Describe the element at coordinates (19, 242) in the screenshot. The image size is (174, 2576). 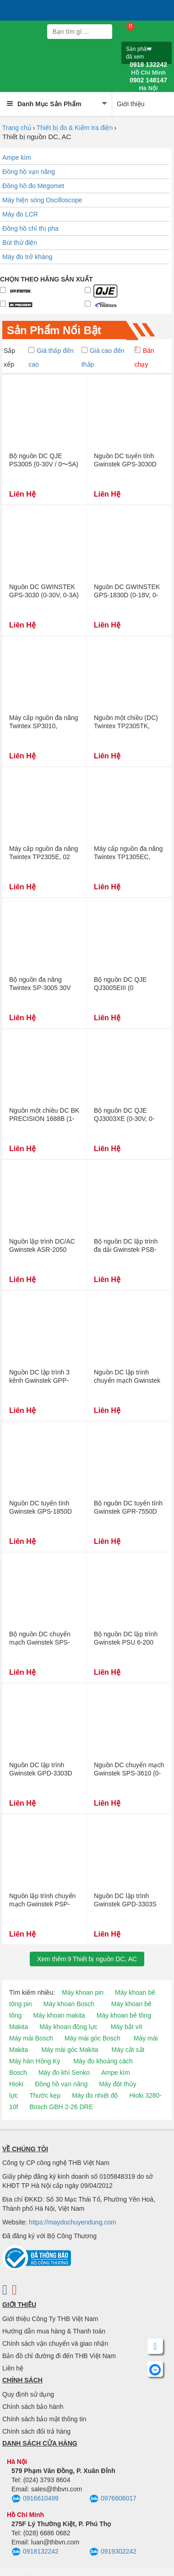
I see `Bút thử điện` at that location.